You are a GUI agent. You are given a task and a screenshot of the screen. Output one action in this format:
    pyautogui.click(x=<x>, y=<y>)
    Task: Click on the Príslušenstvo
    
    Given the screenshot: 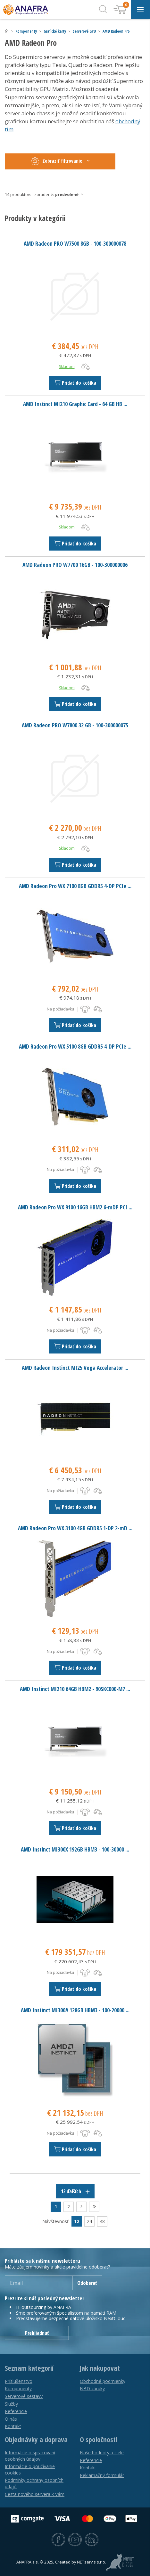 What is the action you would take?
    pyautogui.click(x=18, y=2381)
    